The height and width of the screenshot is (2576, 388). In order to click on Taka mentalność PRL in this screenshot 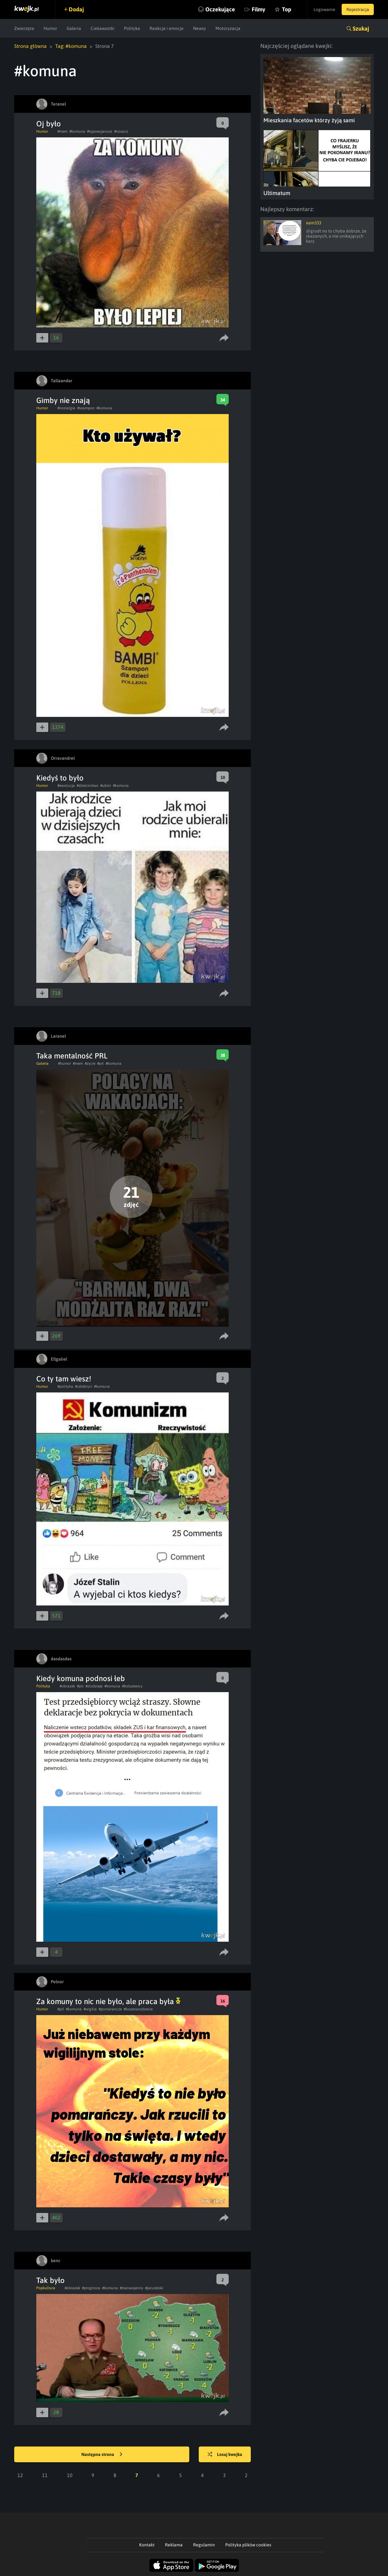, I will do `click(72, 1056)`.